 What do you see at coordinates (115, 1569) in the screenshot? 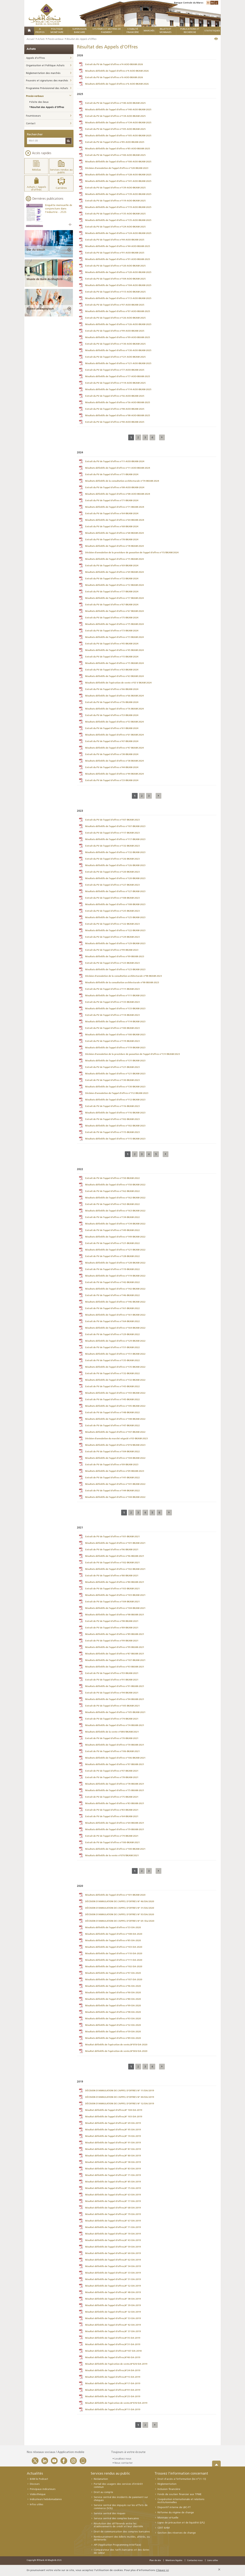
I see `Résultats définitifs de l'appel d'offres n°102-BKAM-2021` at bounding box center [115, 1569].